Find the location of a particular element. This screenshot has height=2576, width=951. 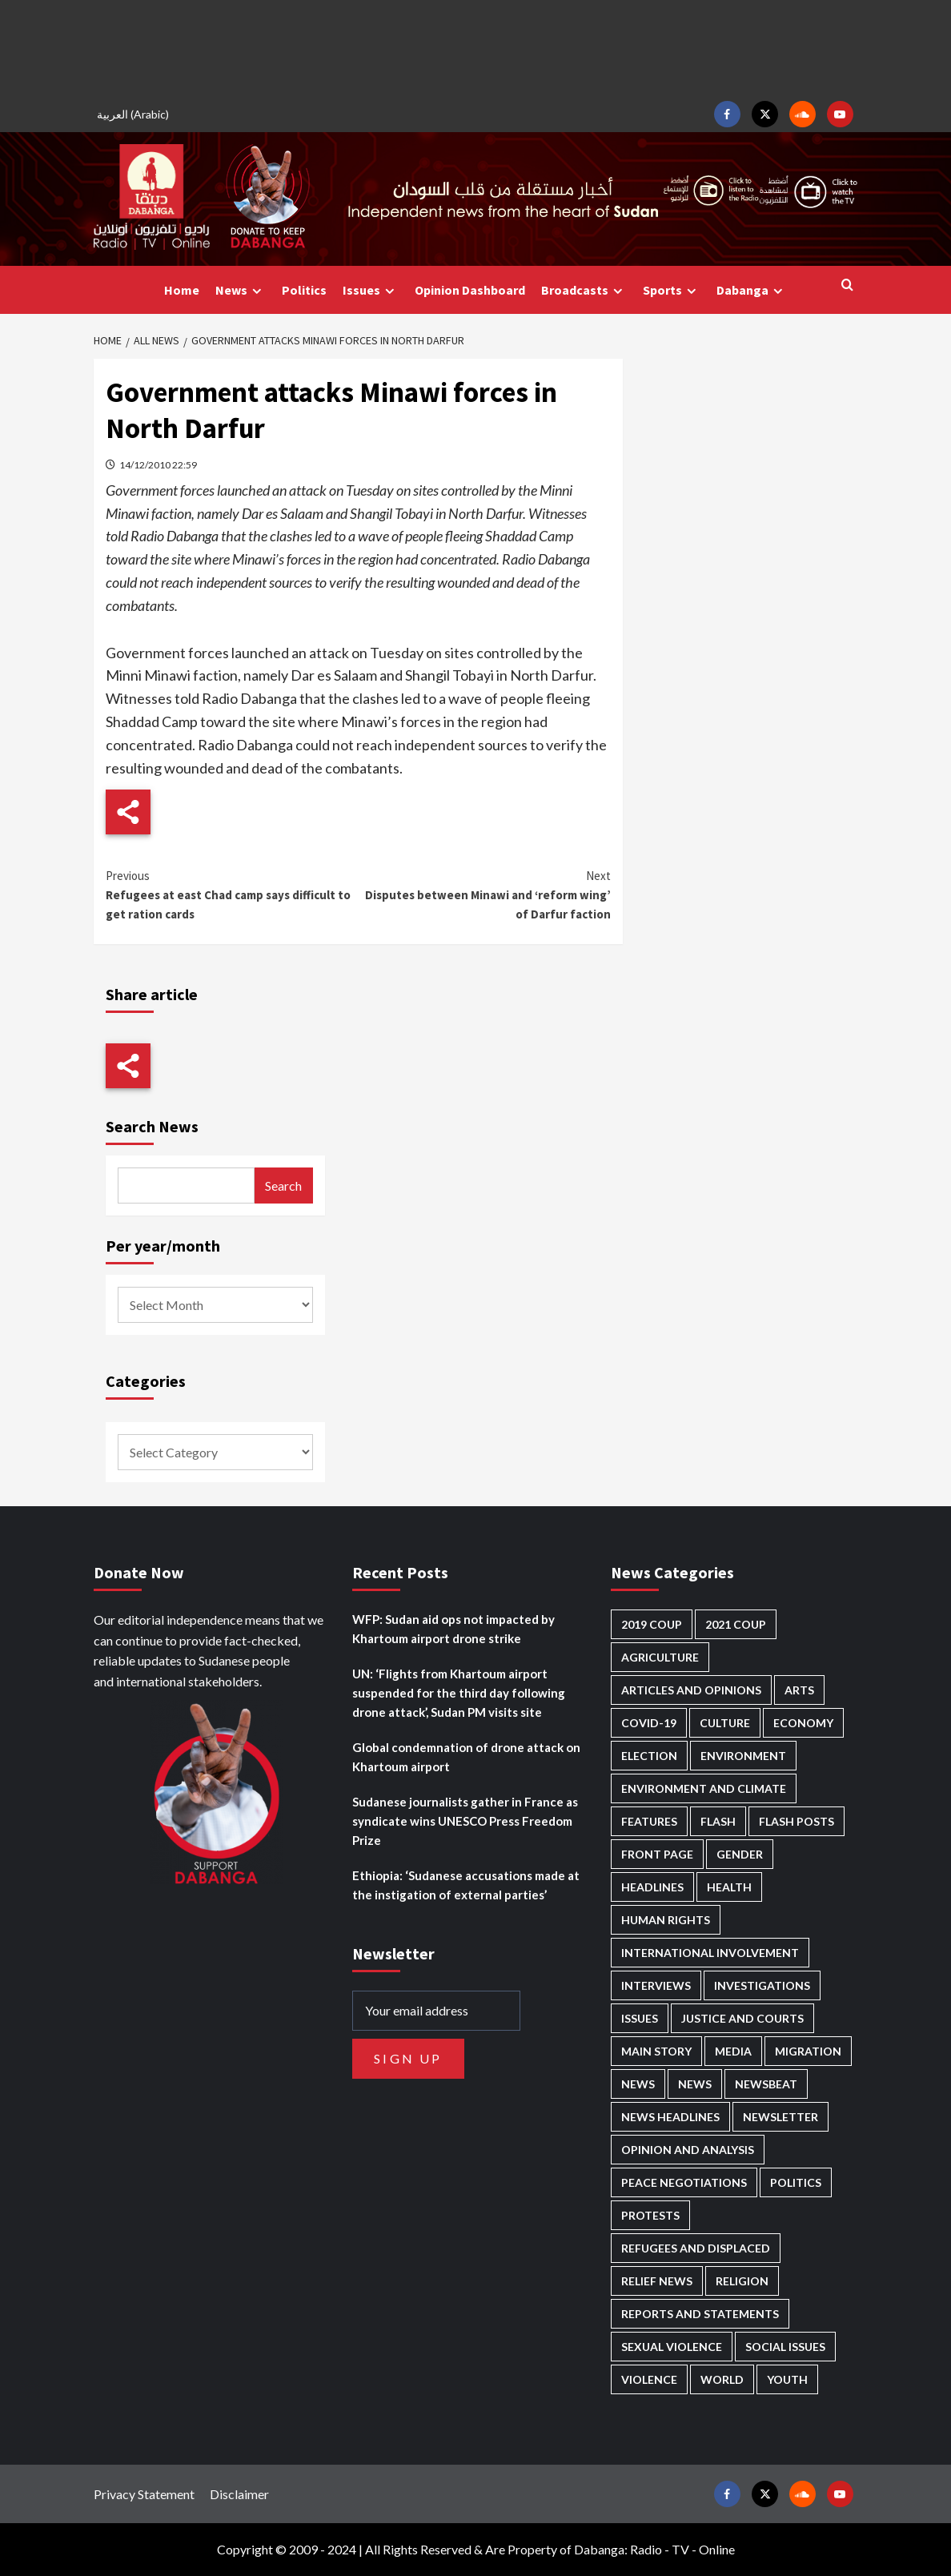

World [World (107 items)] is located at coordinates (722, 2379).